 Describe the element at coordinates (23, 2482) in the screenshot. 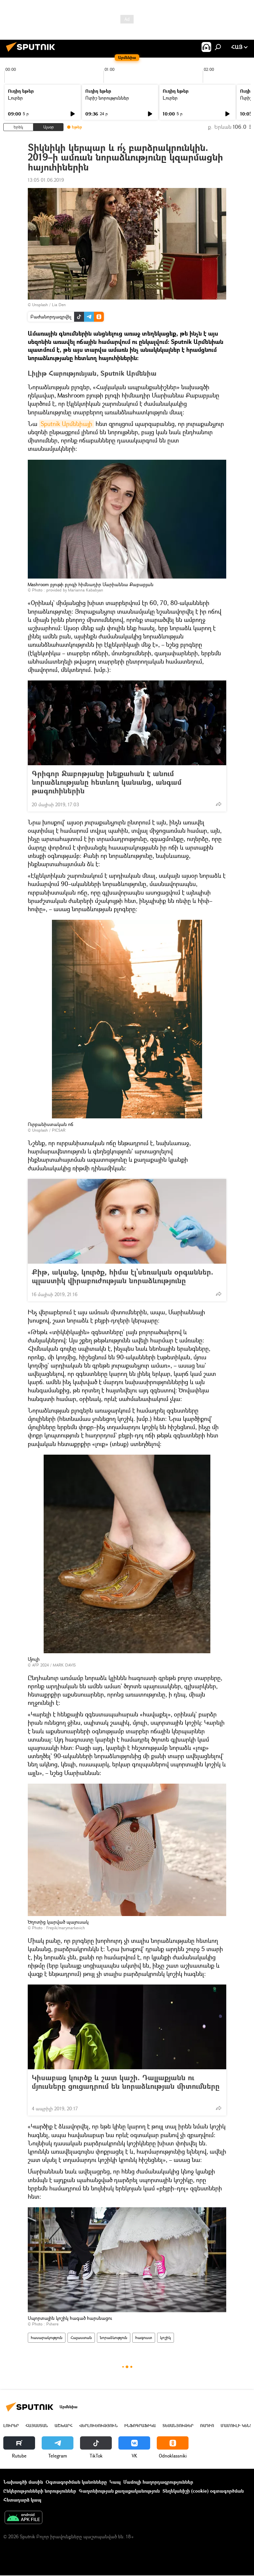

I see `Նախագծի մասին` at that location.